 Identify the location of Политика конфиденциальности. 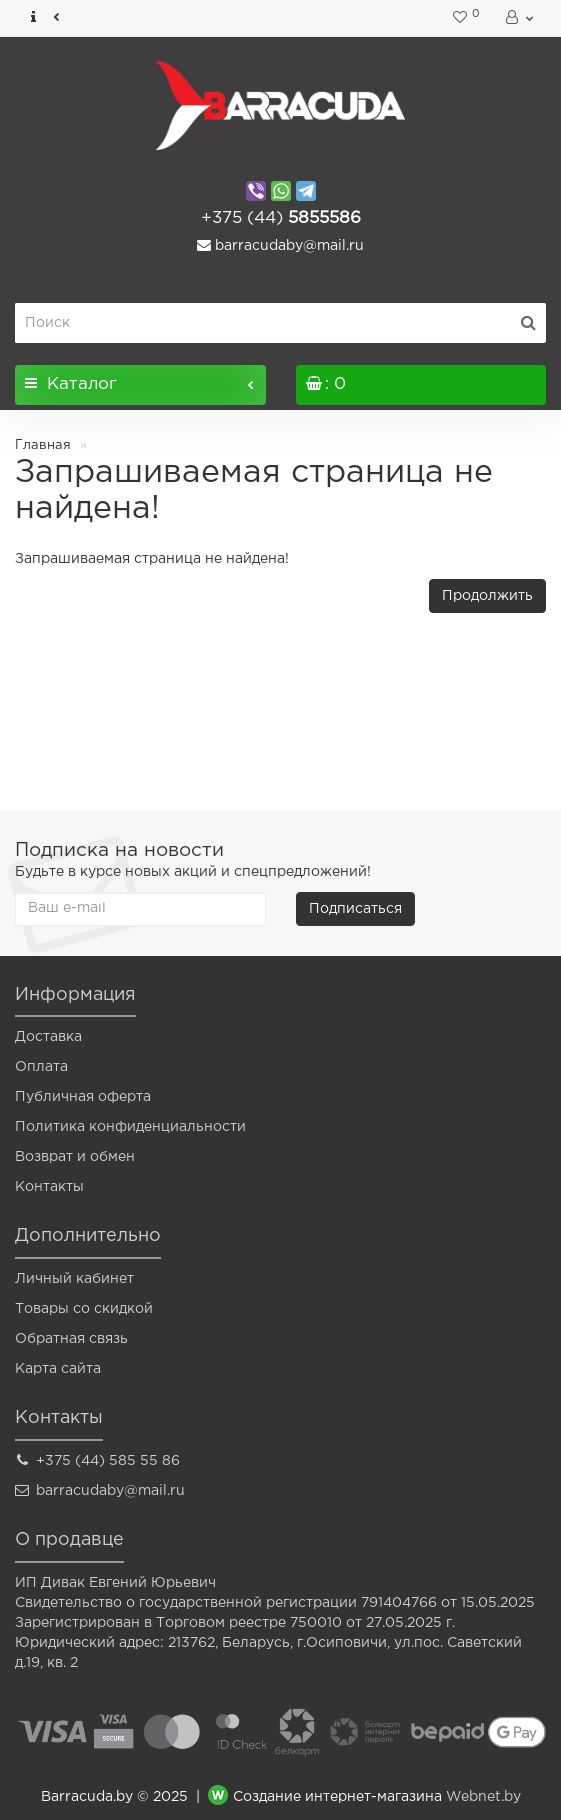
(130, 1127).